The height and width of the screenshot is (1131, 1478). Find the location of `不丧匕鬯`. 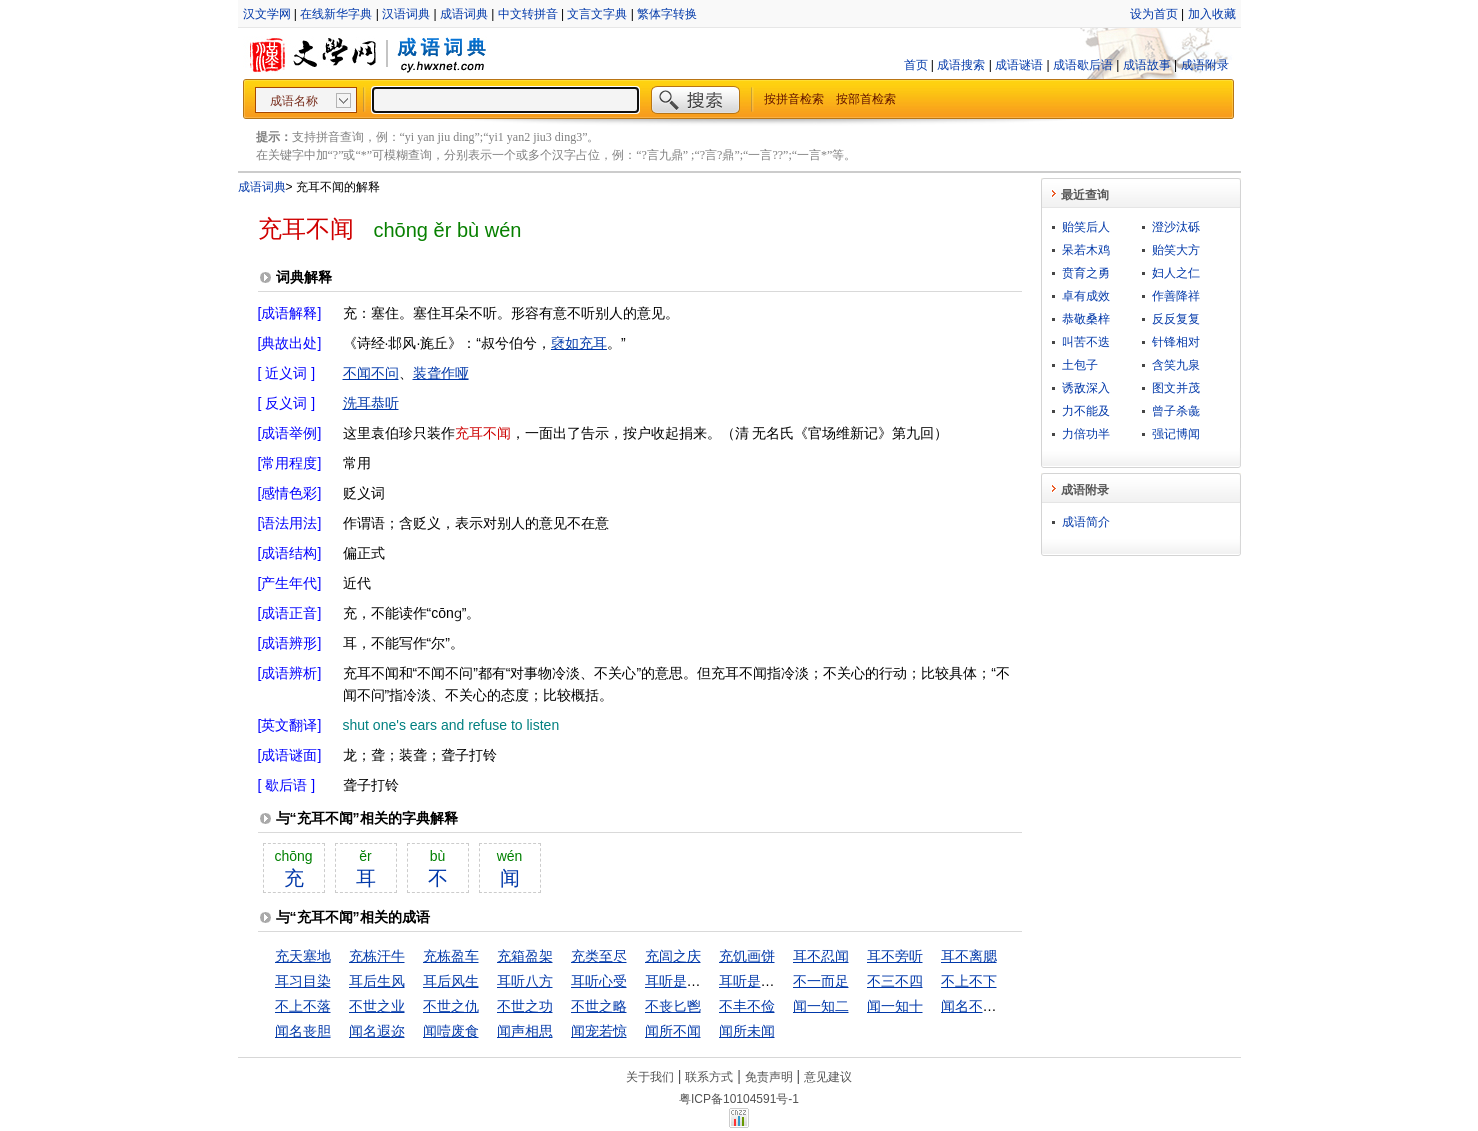

不丧匕鬯 is located at coordinates (673, 1006).